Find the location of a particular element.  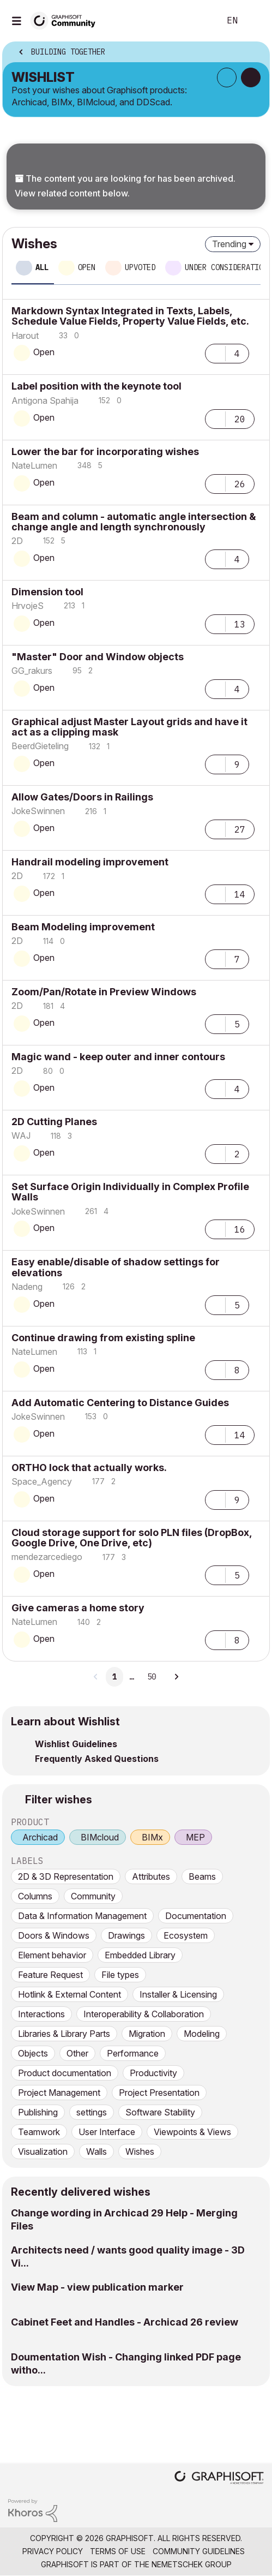

Migration is located at coordinates (147, 2033).